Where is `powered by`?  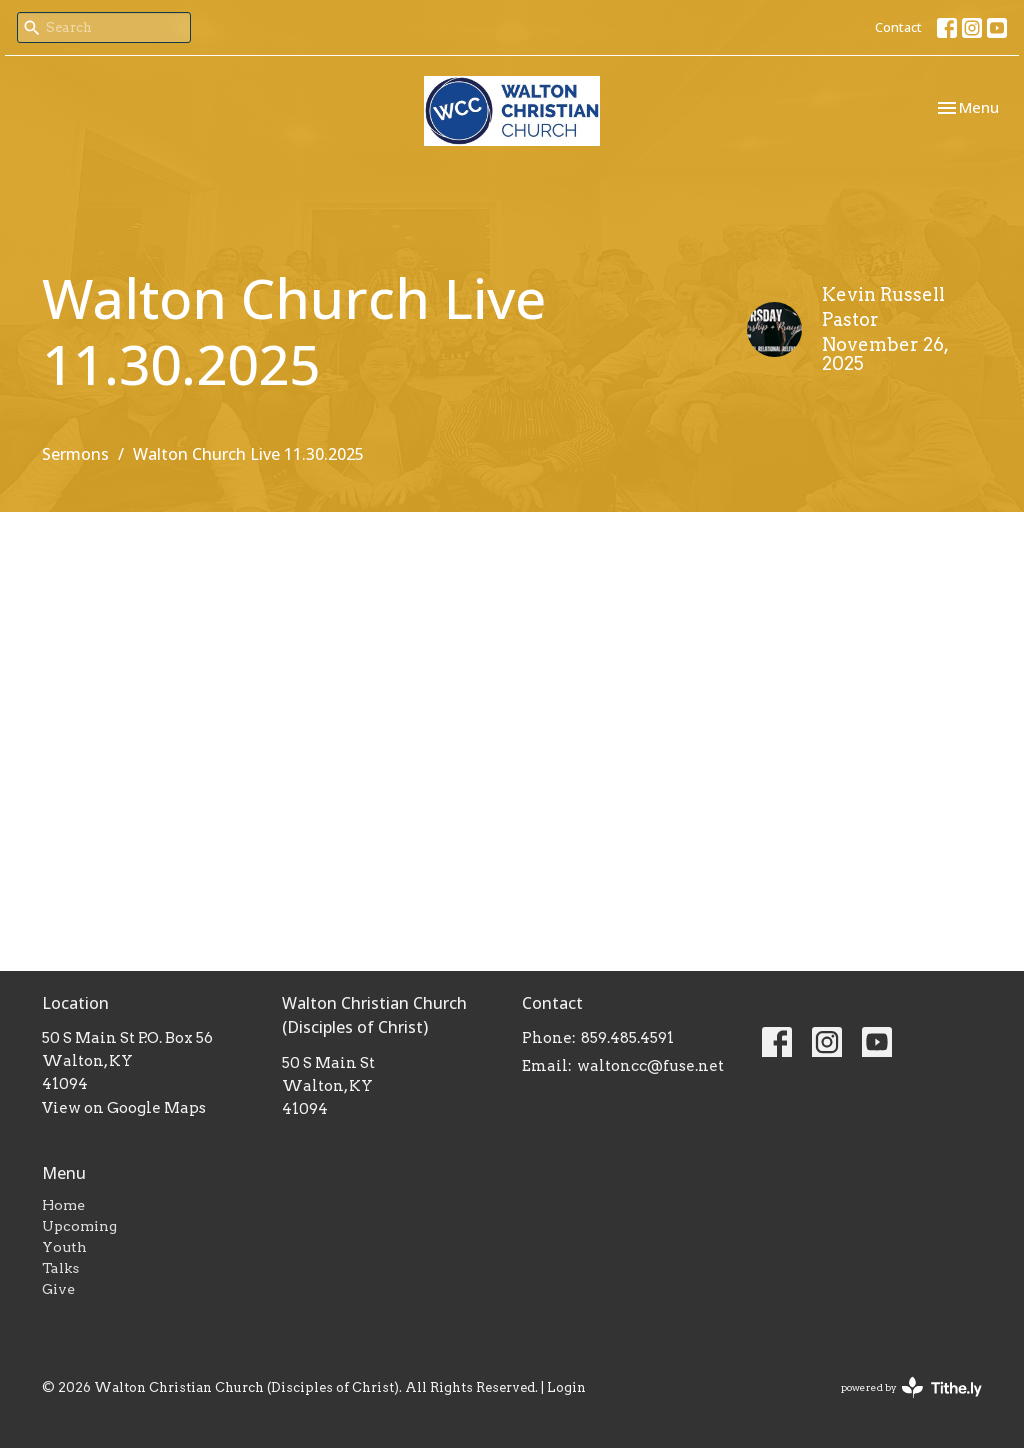 powered by is located at coordinates (911, 1387).